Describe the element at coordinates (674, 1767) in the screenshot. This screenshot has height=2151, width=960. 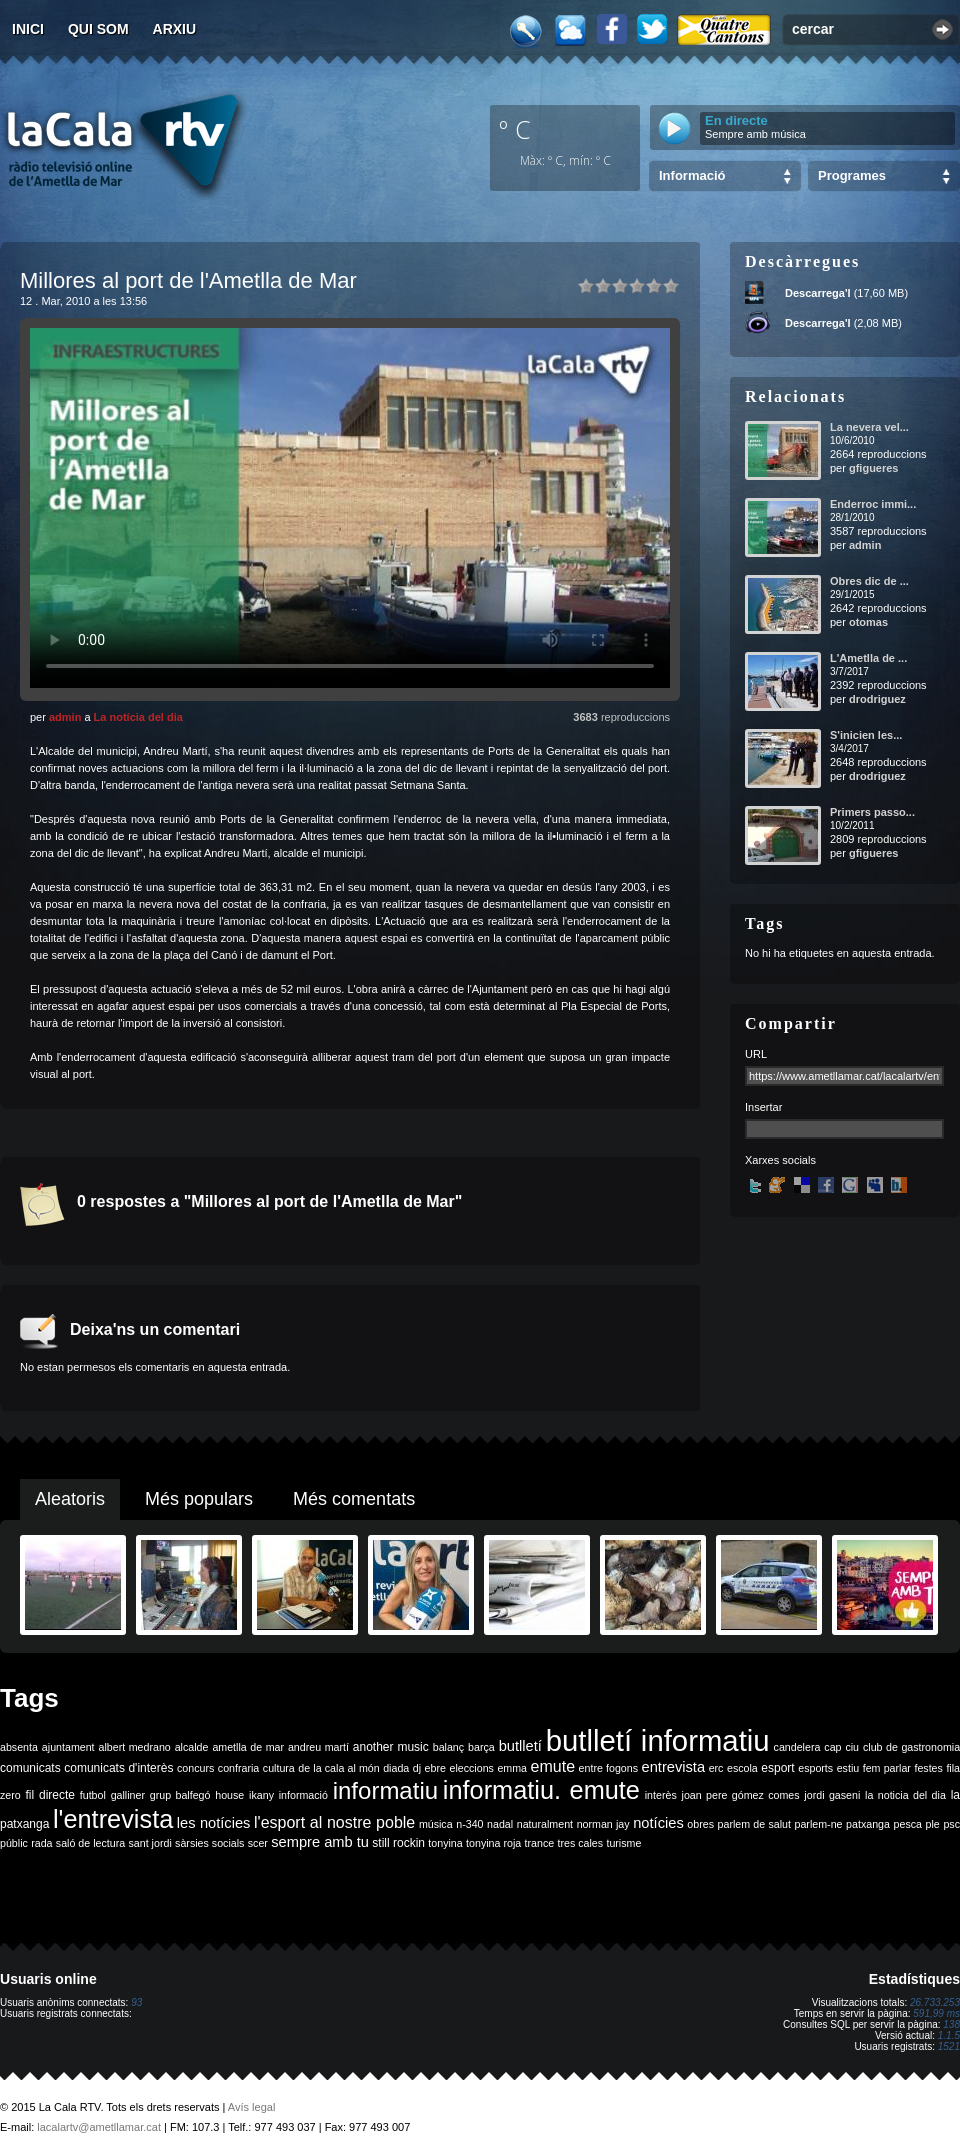
I see `entrevista` at that location.